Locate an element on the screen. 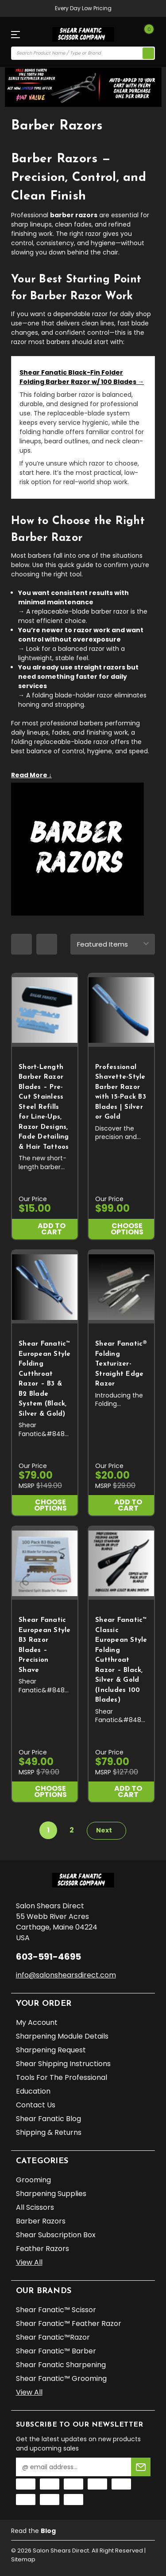  Shear Fanatic Sharpening is located at coordinates (61, 2365).